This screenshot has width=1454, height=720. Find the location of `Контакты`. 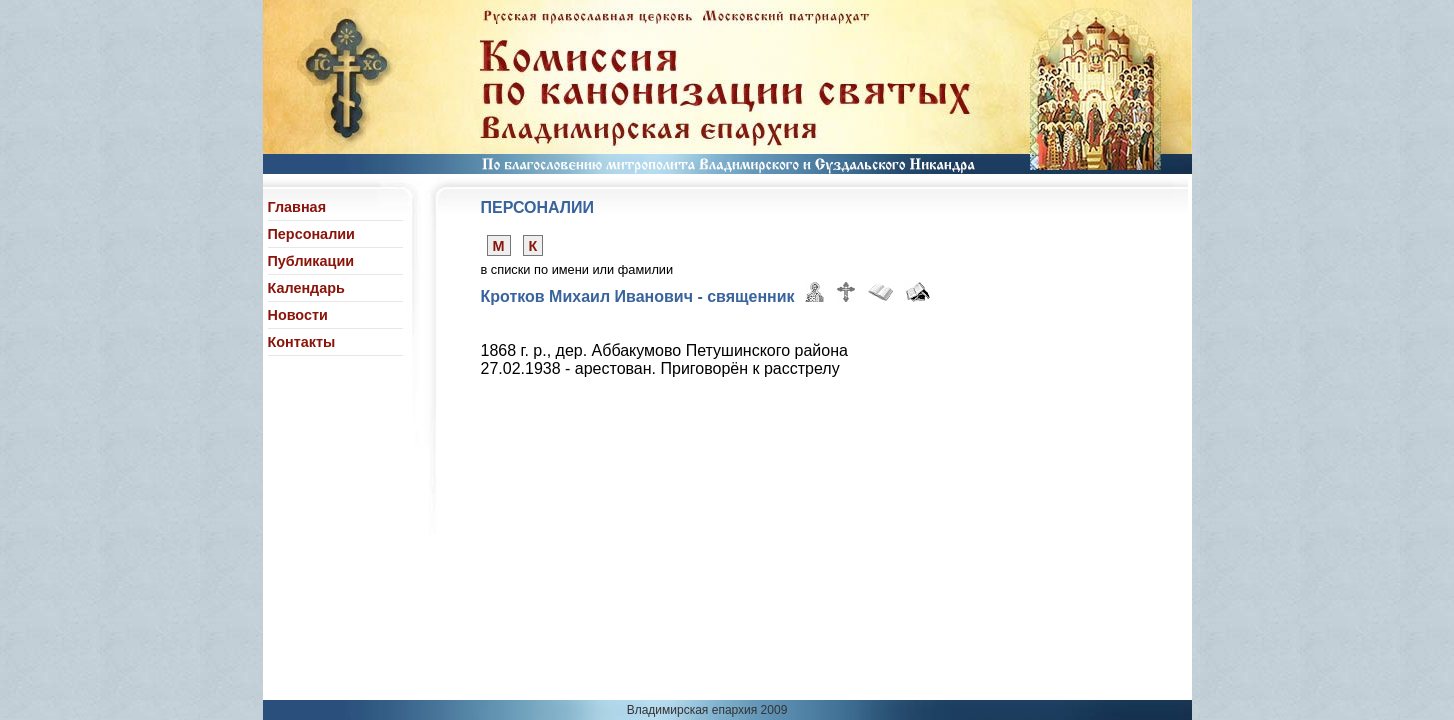

Контакты is located at coordinates (302, 342).